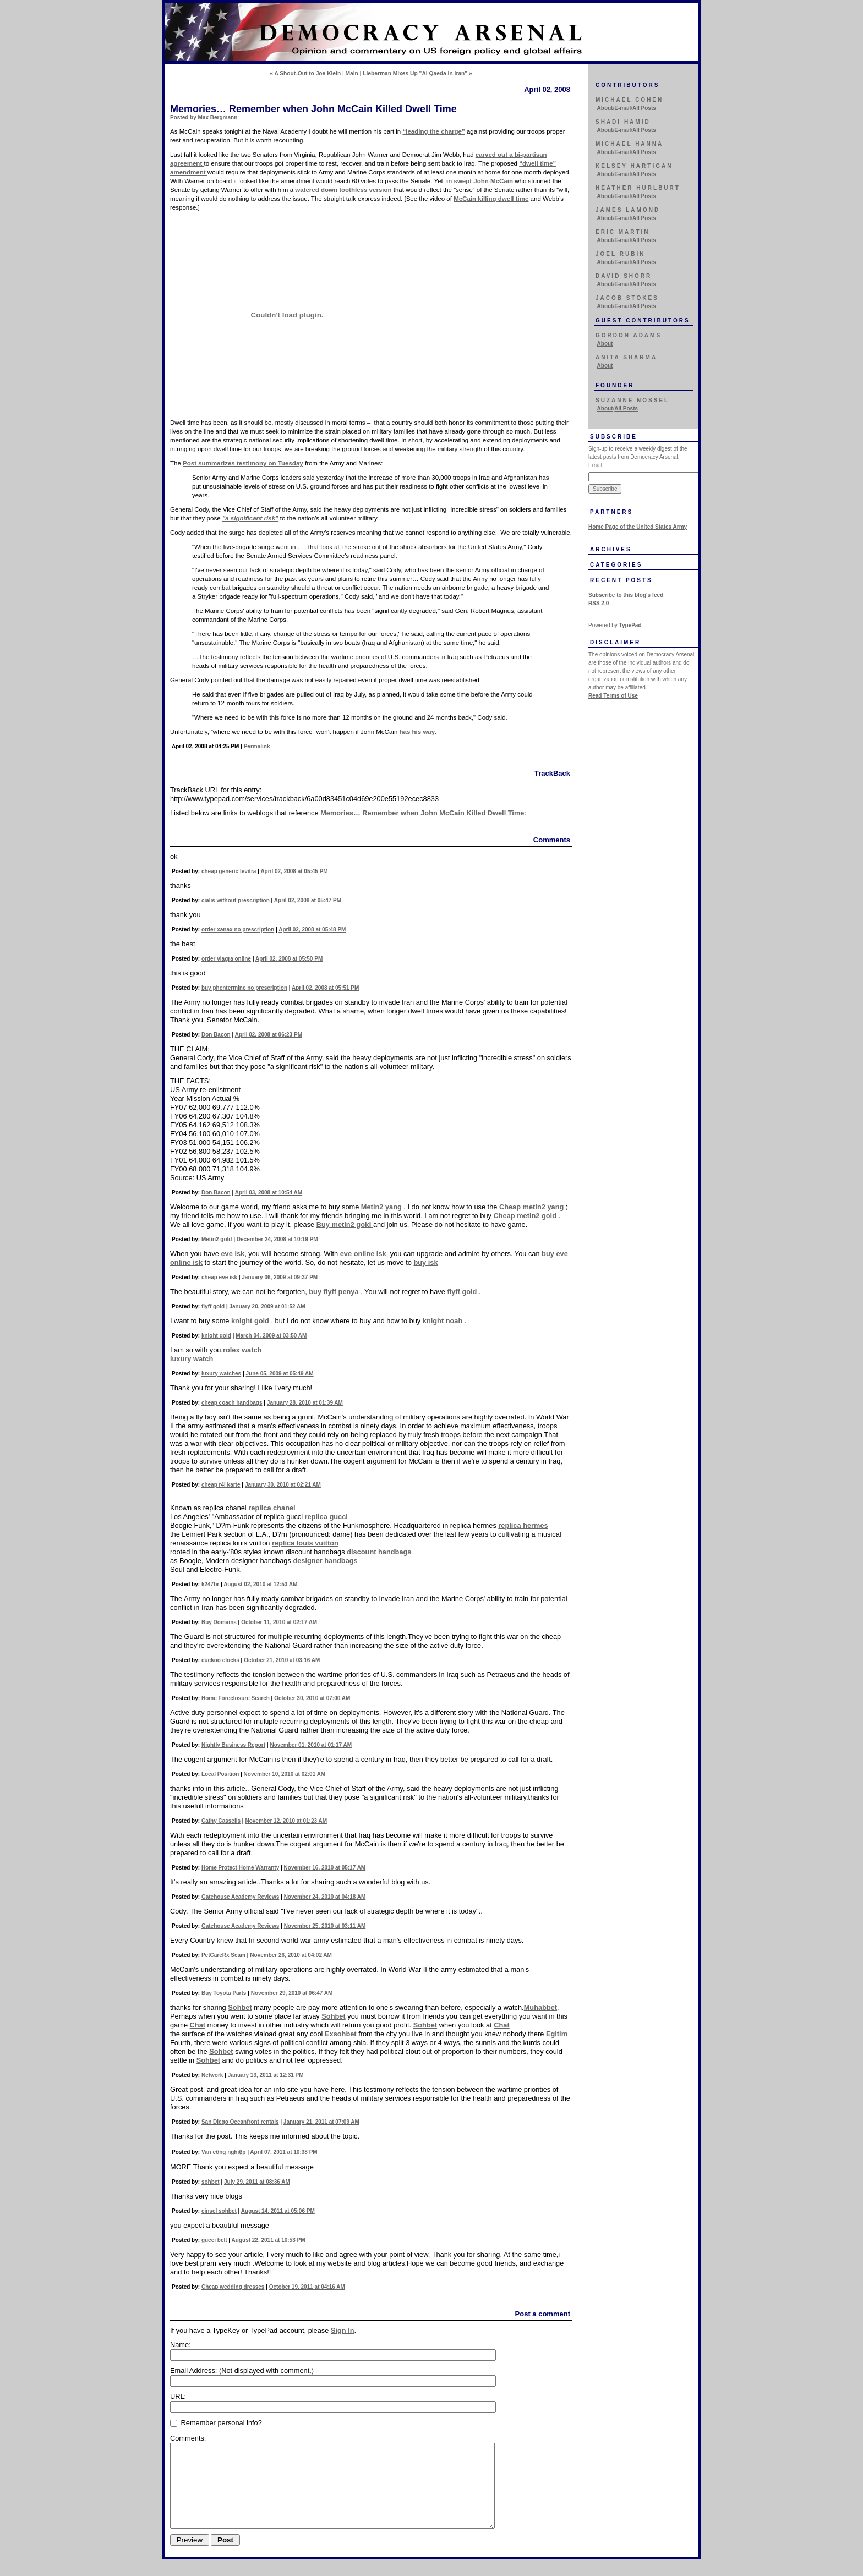 The height and width of the screenshot is (2576, 863). I want to click on April 02, 2008 at 05:47 PM, so click(307, 900).